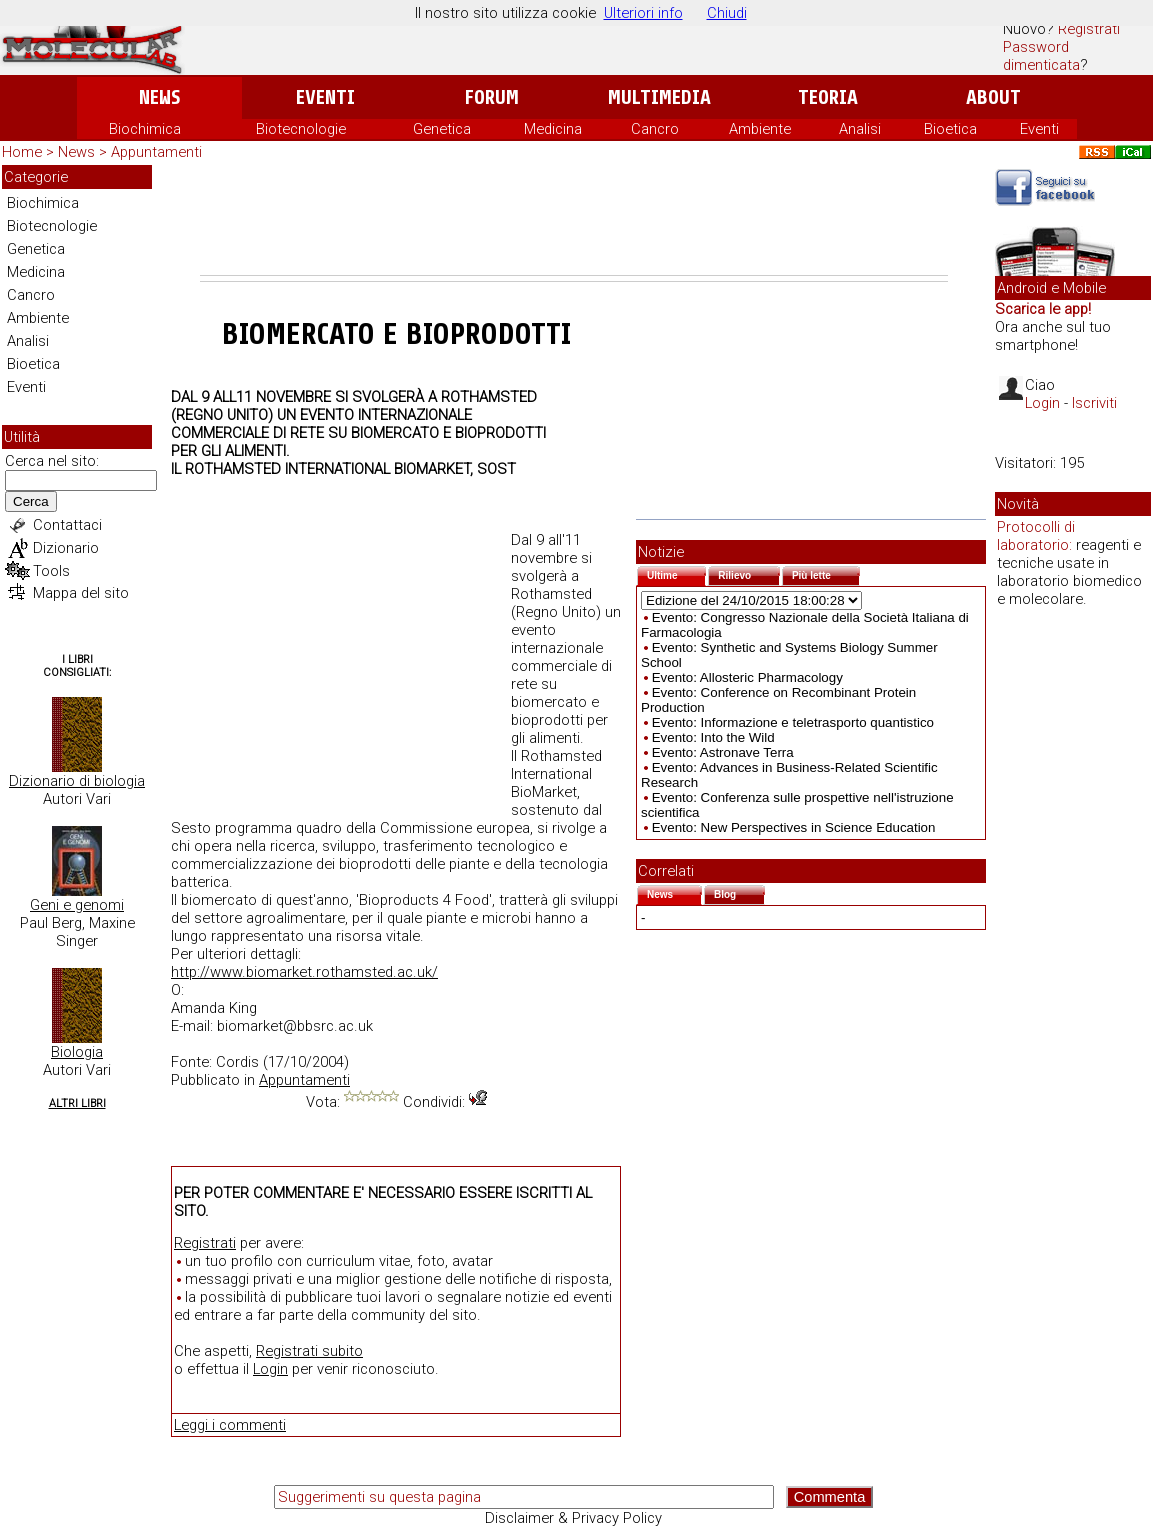 The width and height of the screenshot is (1153, 1534). Describe the element at coordinates (156, 152) in the screenshot. I see `Appuntamenti` at that location.